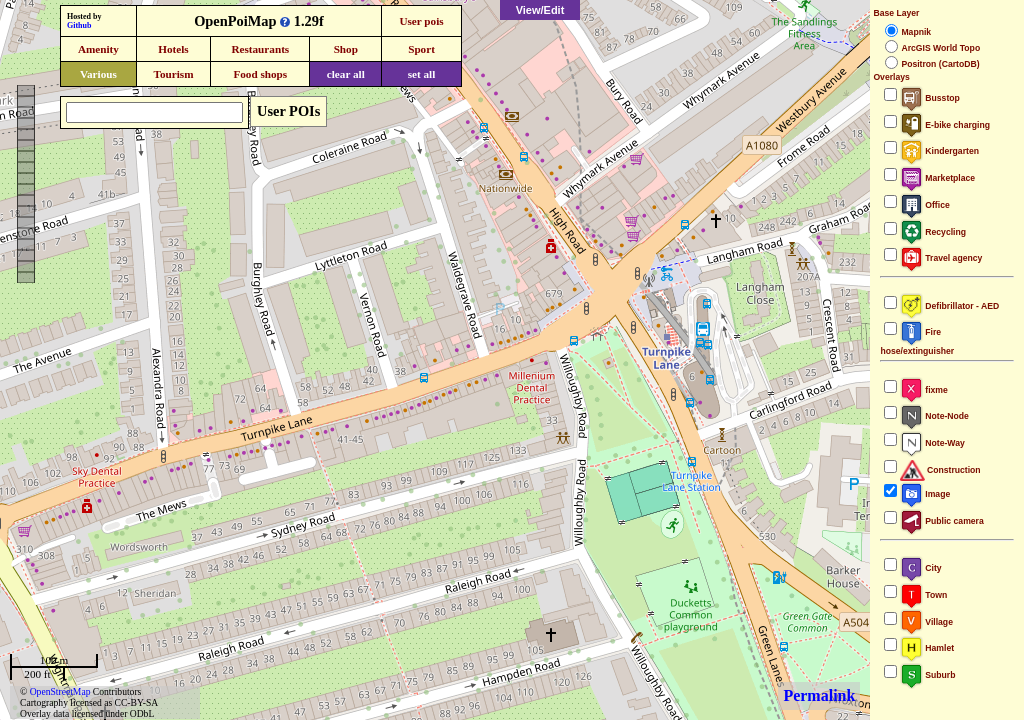 This screenshot has width=1024, height=720. Describe the element at coordinates (540, 10) in the screenshot. I see `View/Edit` at that location.